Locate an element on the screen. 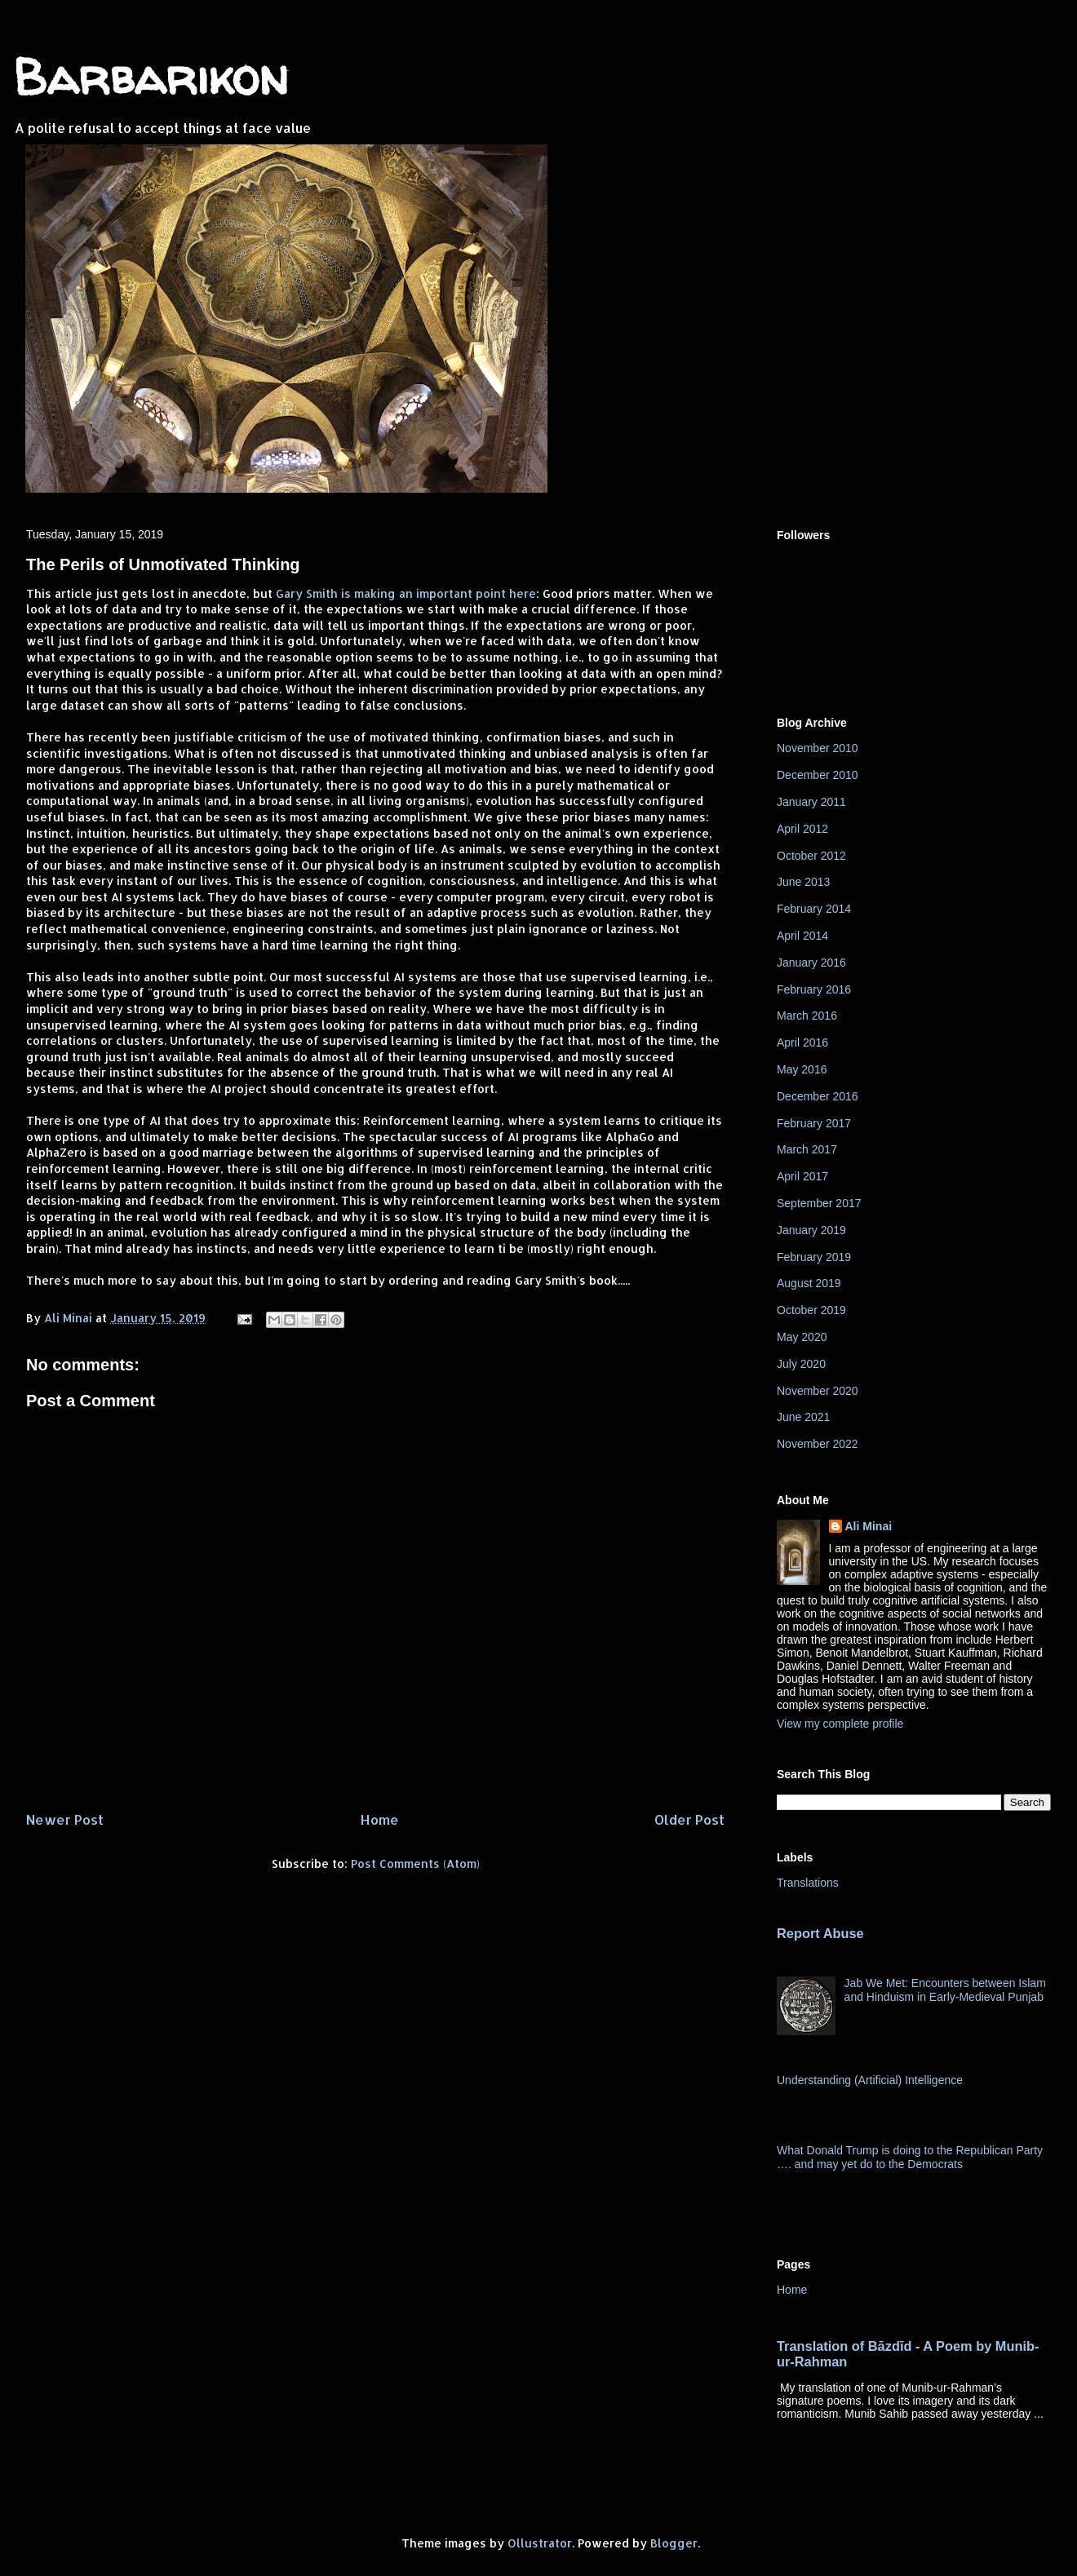  April 2014 is located at coordinates (802, 935).